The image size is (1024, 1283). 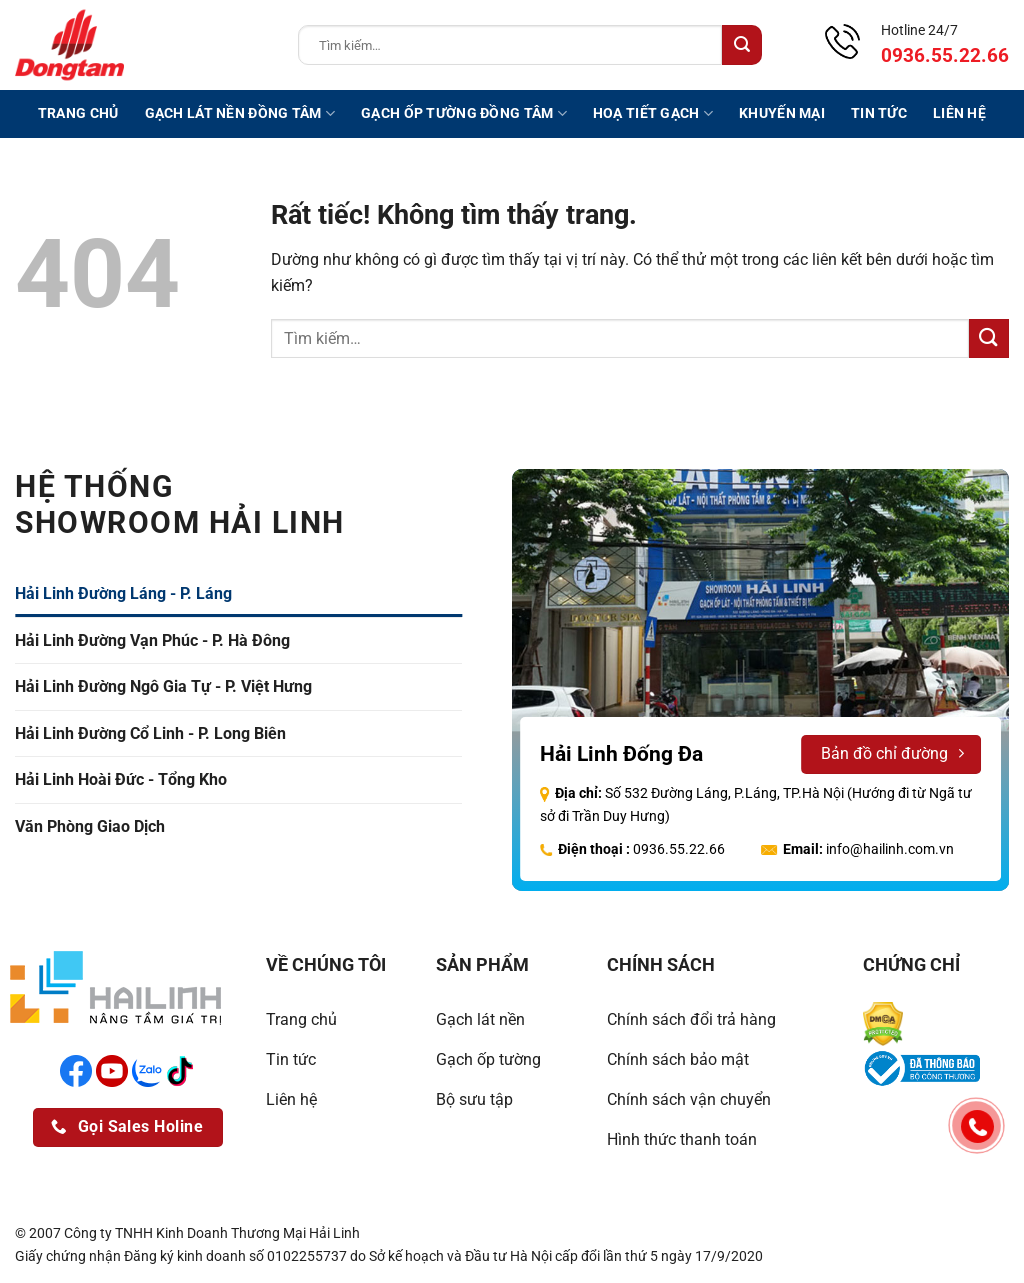 I want to click on Khuyến mại, so click(x=782, y=113).